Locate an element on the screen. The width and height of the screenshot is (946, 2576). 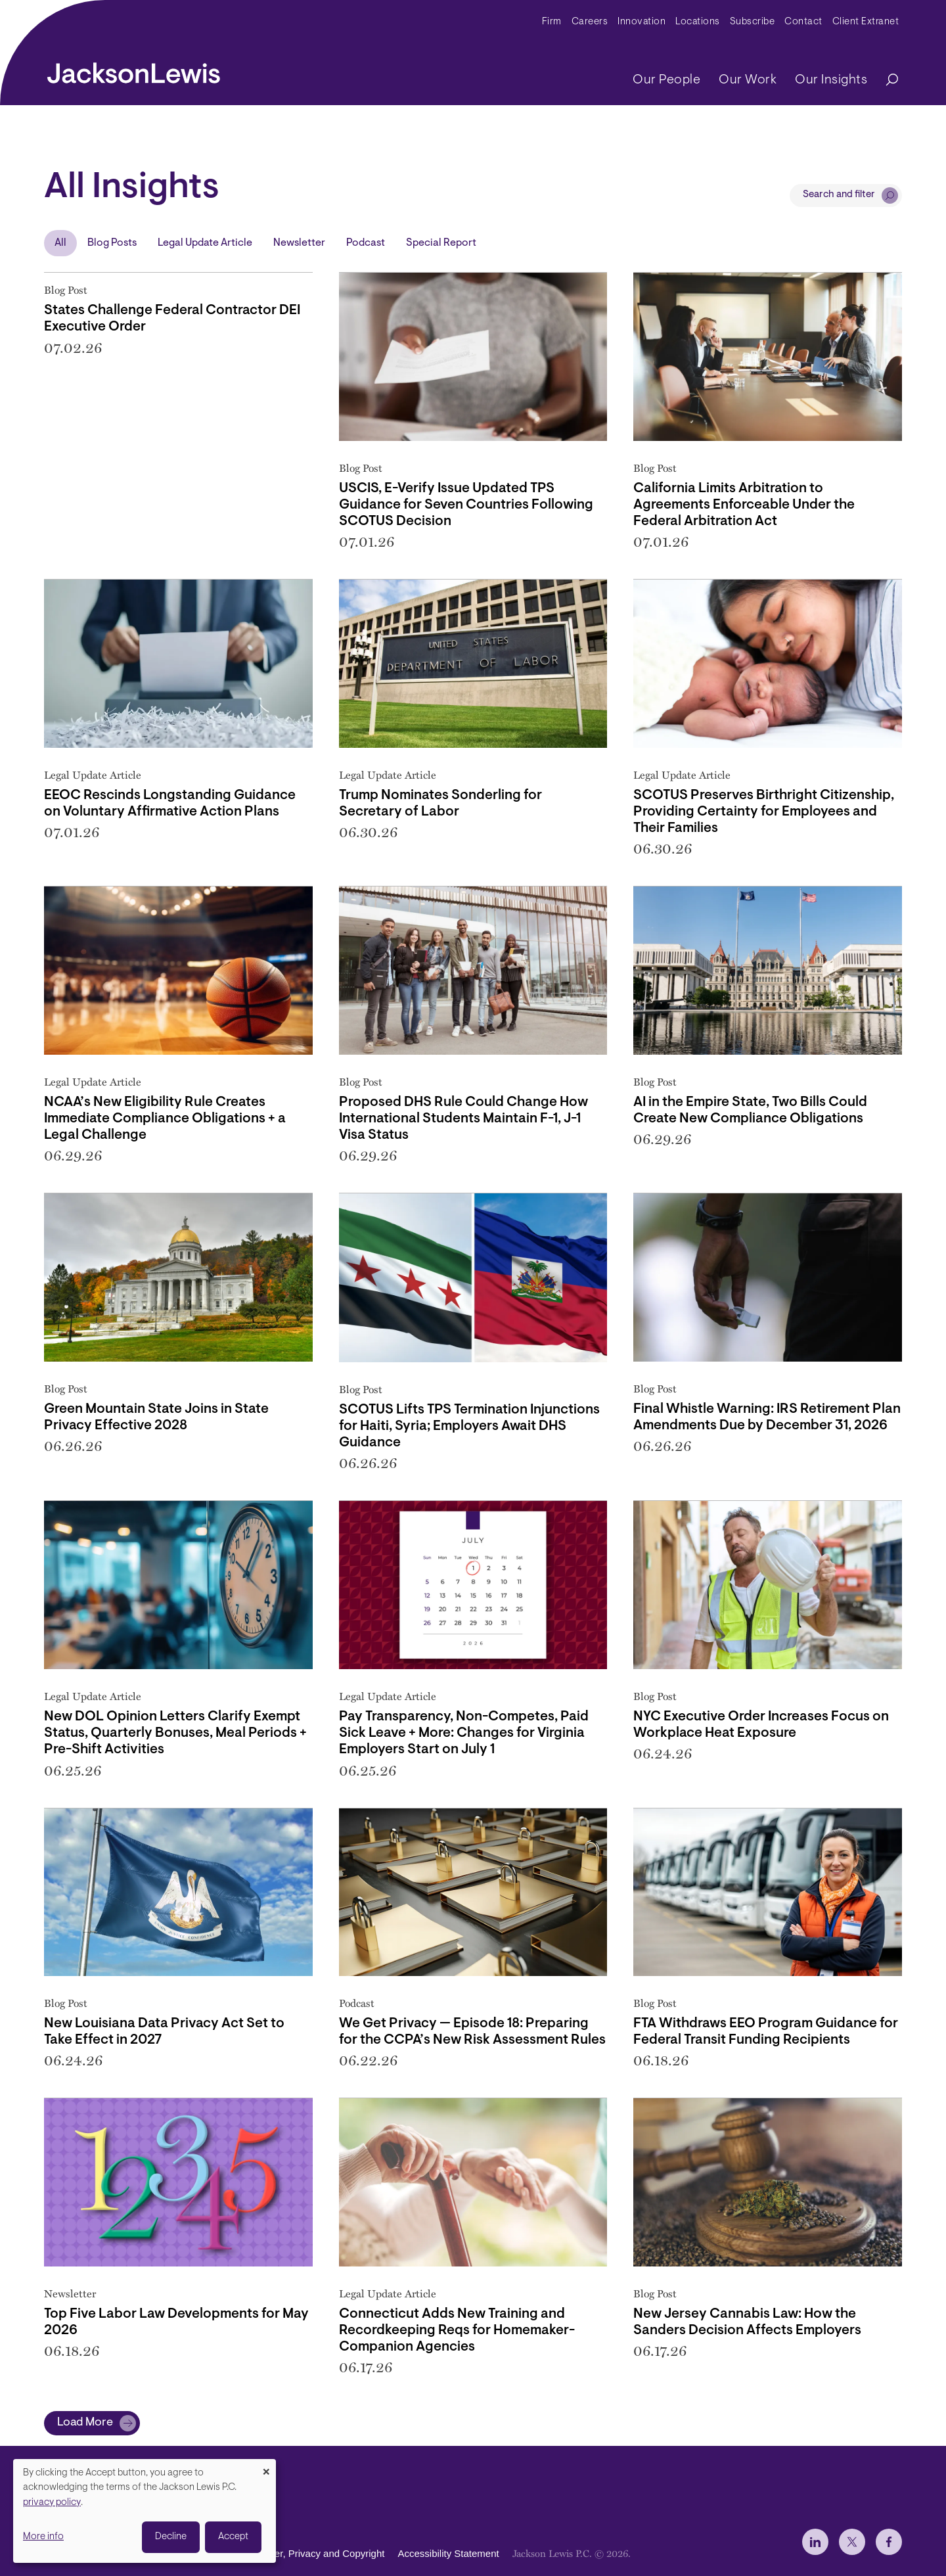
privacy policy is located at coordinates (52, 2503).